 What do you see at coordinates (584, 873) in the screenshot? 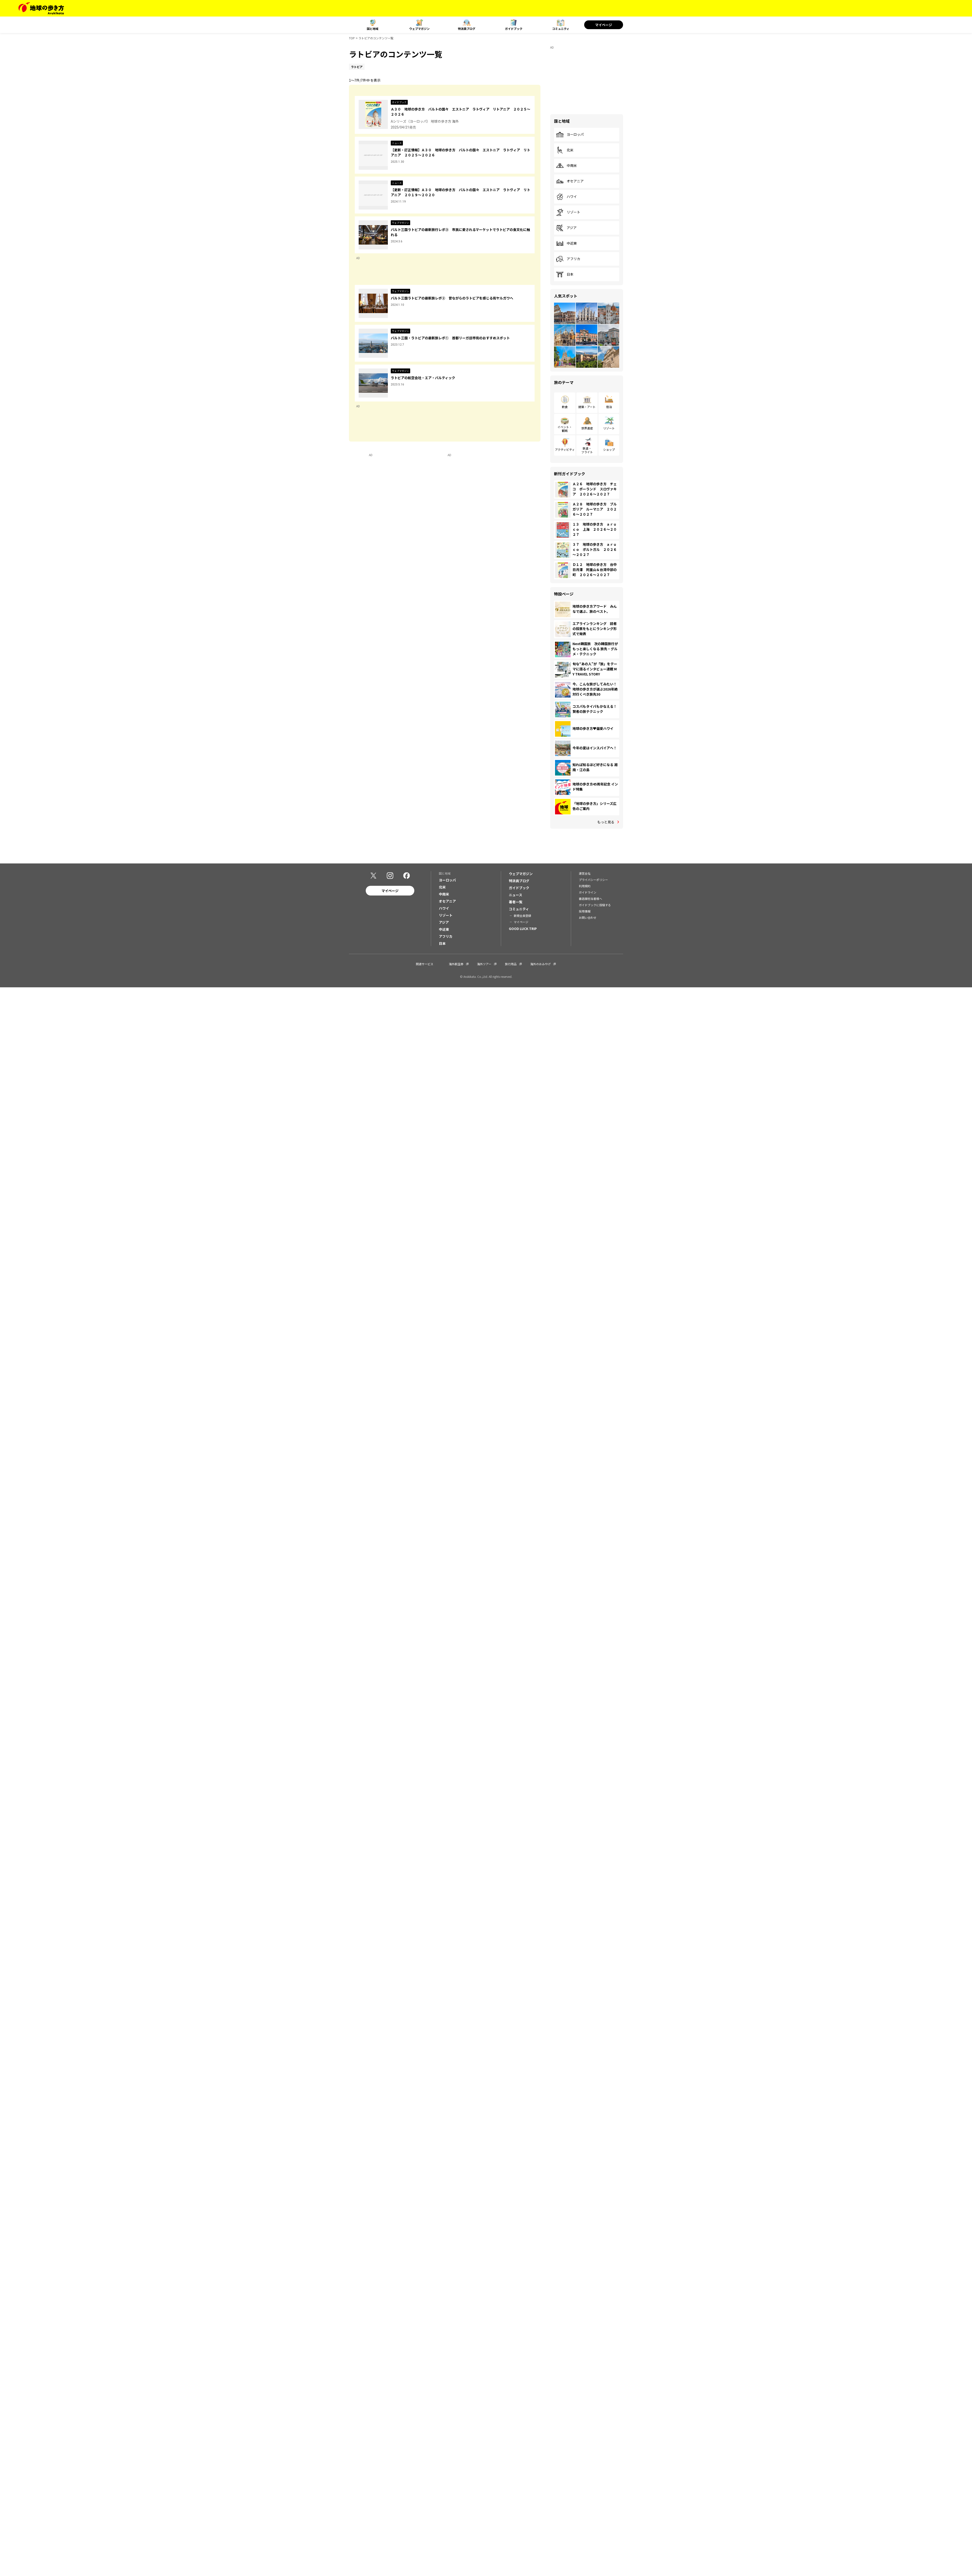
I see `運営会社` at bounding box center [584, 873].